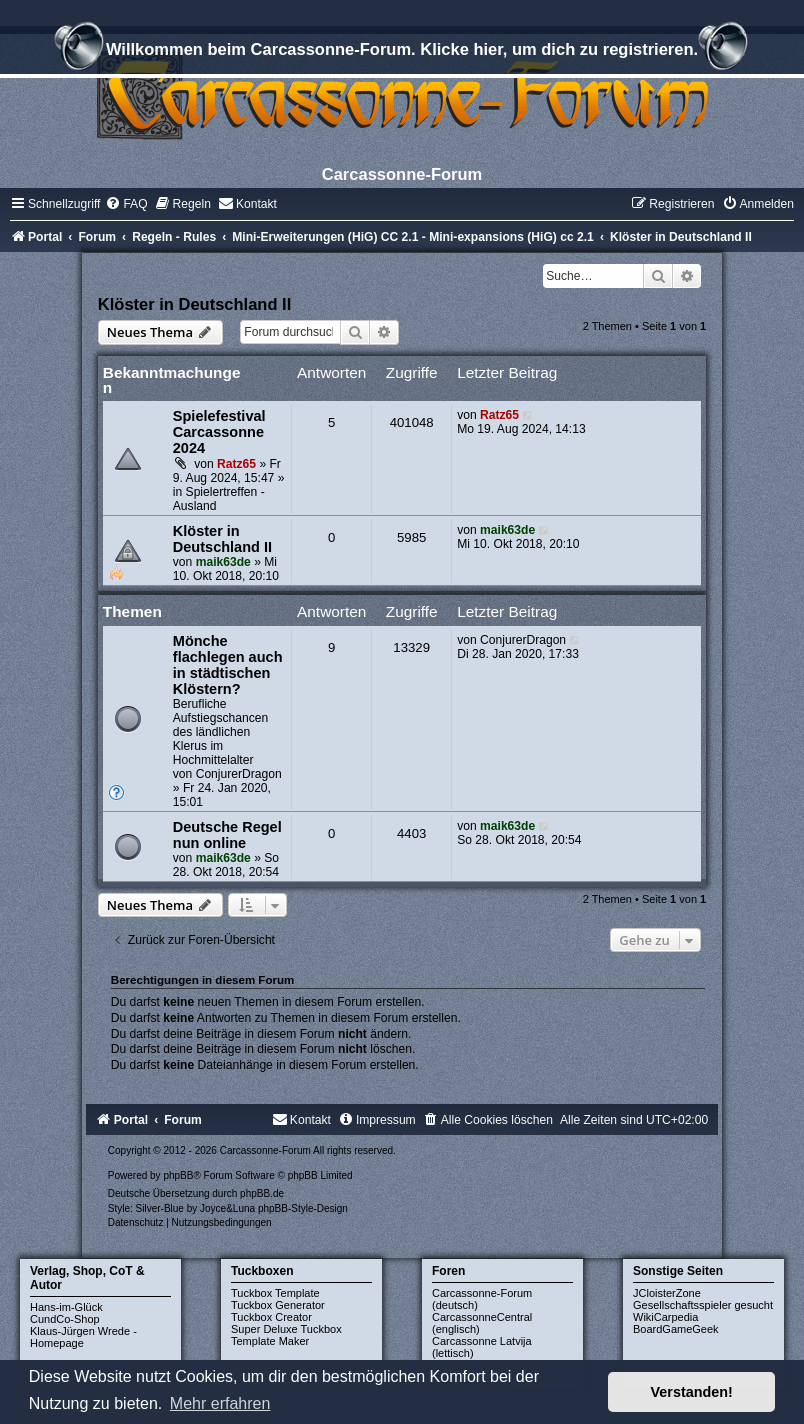 The height and width of the screenshot is (1424, 804). Describe the element at coordinates (278, 1305) in the screenshot. I see `Tuckbox Generator` at that location.